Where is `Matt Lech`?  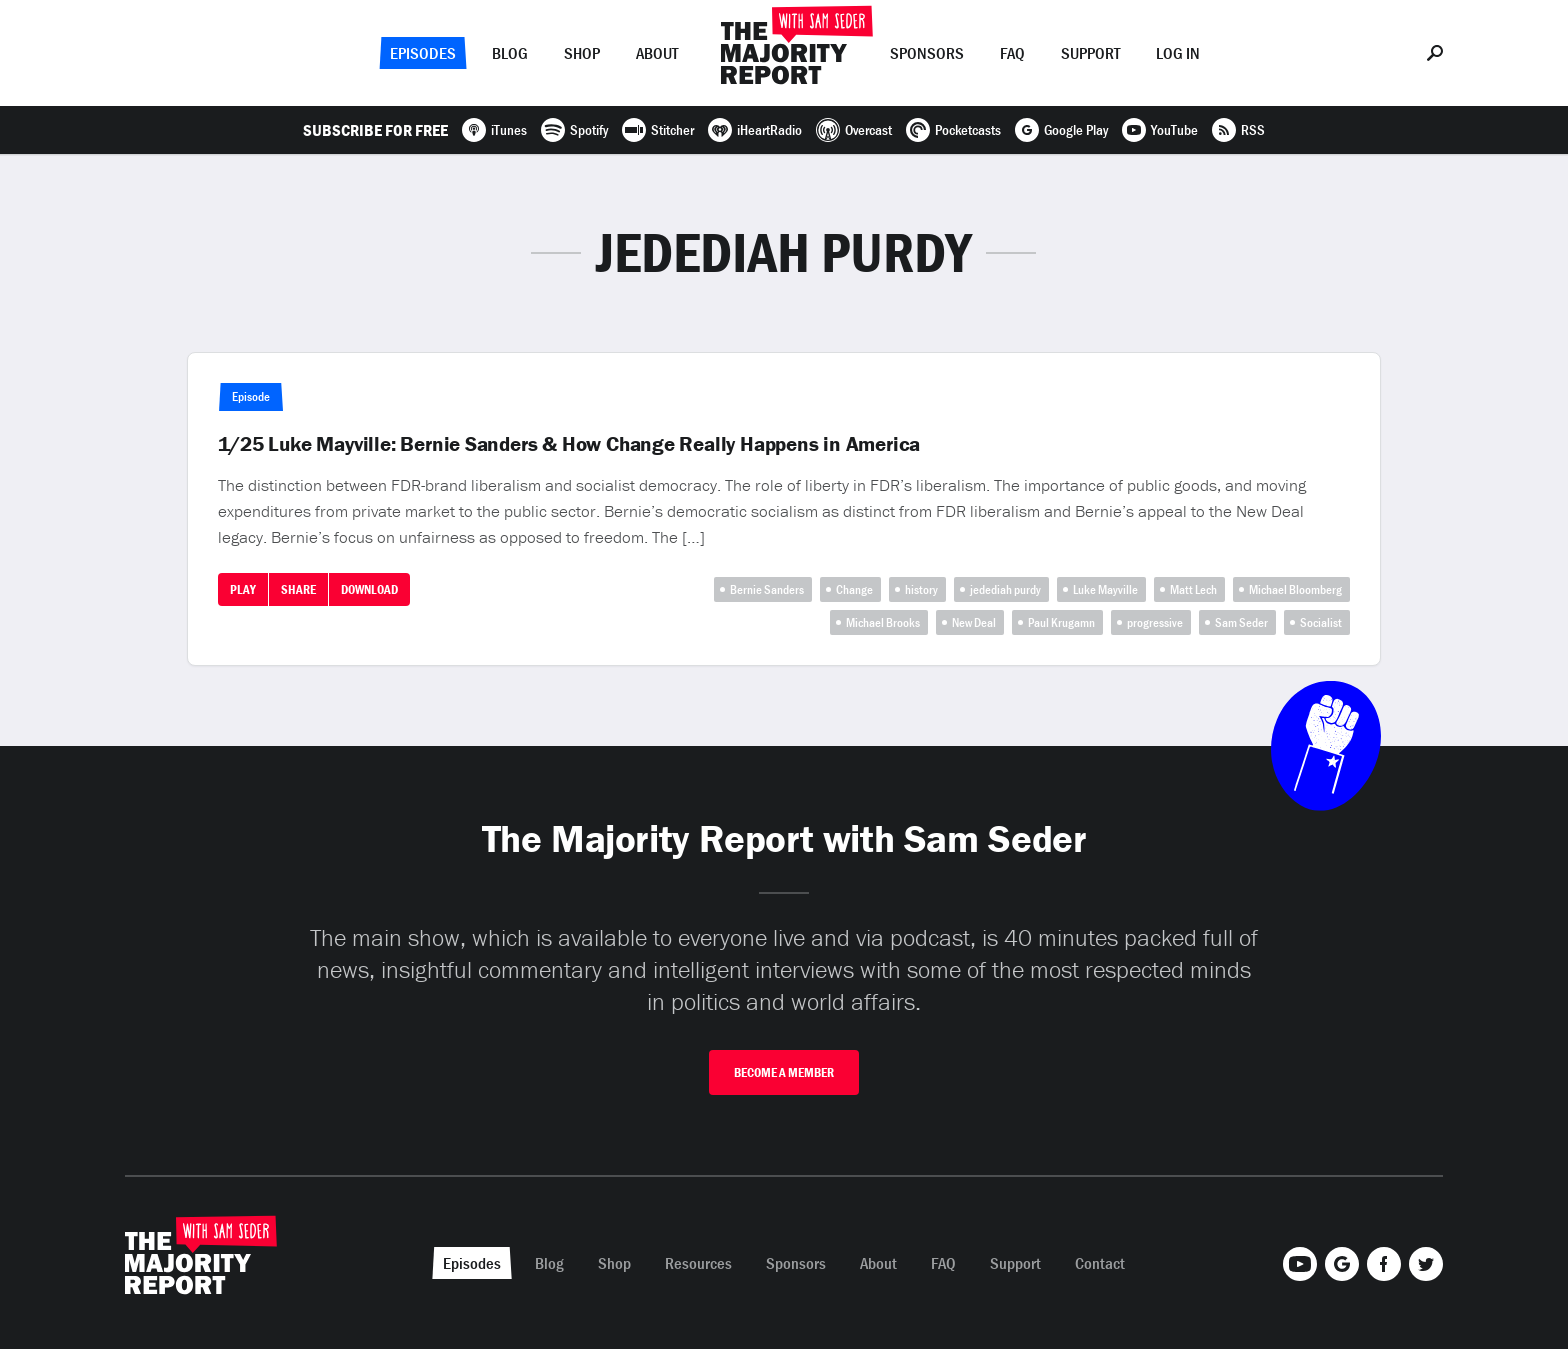 Matt Lech is located at coordinates (1193, 589).